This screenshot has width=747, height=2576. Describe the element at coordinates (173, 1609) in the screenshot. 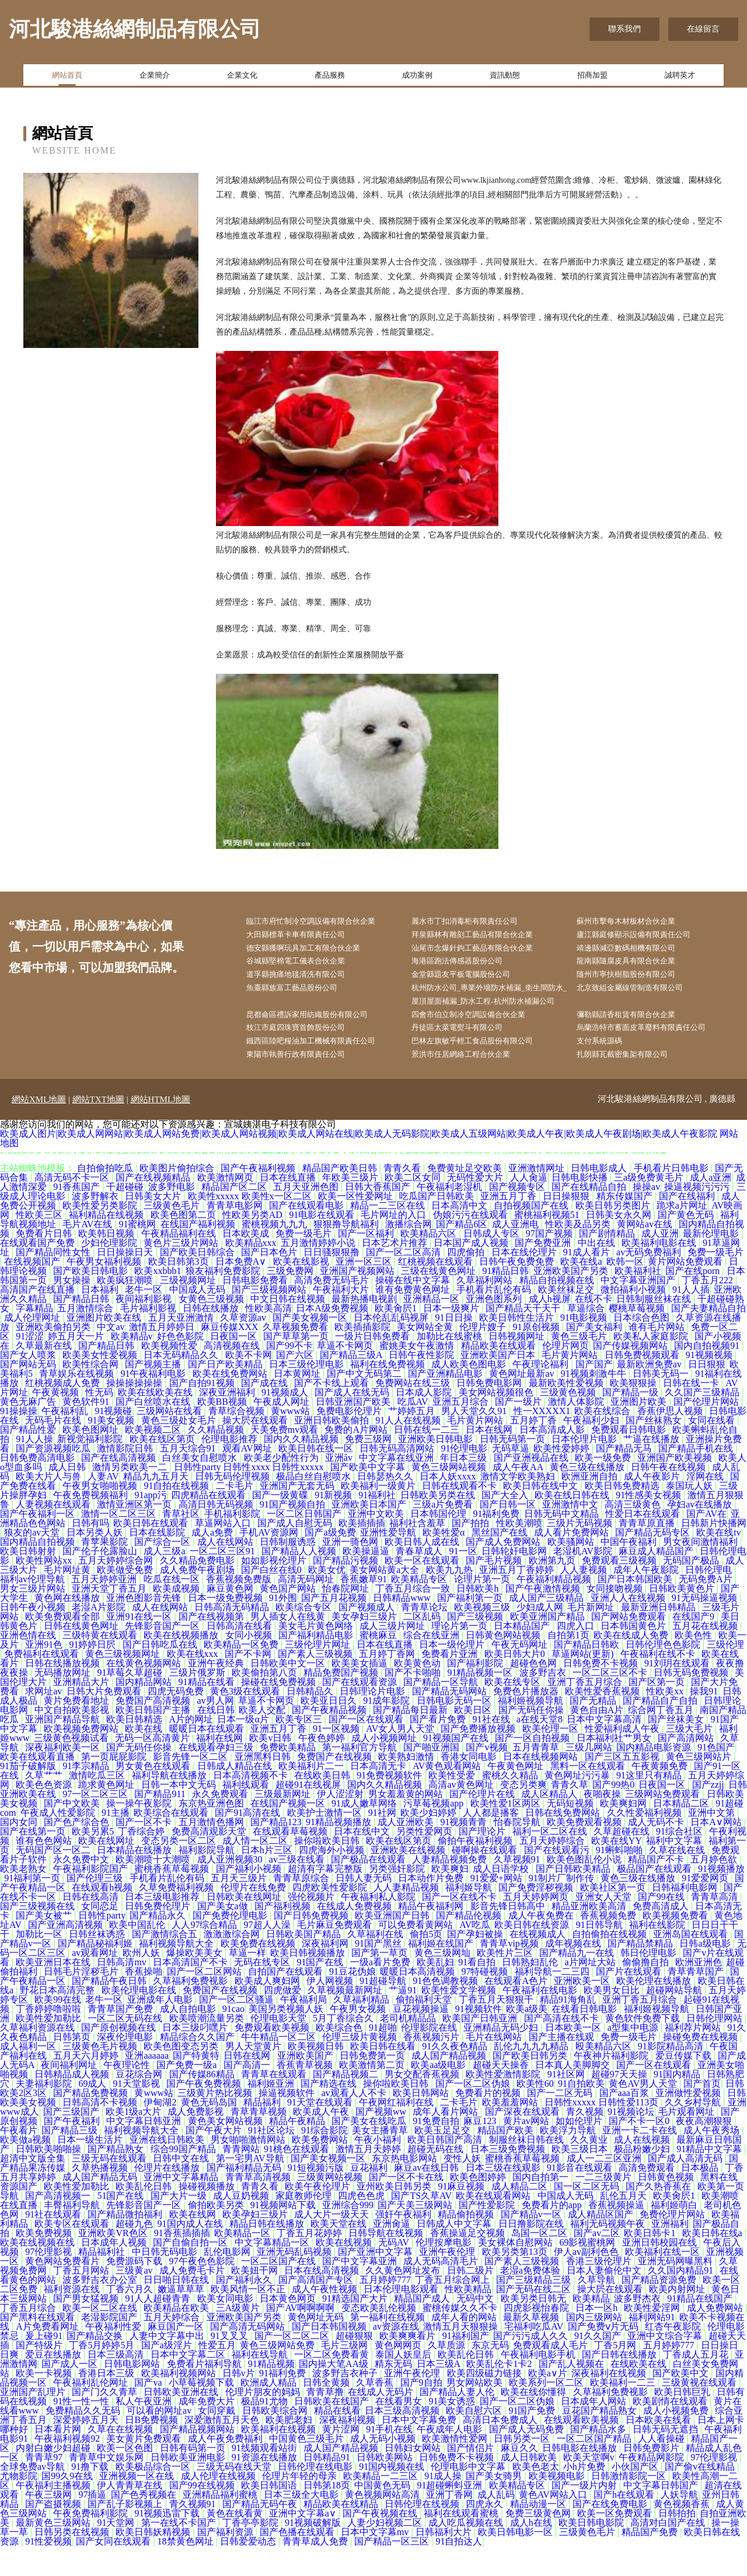

I see `吃瓜在线一区` at that location.